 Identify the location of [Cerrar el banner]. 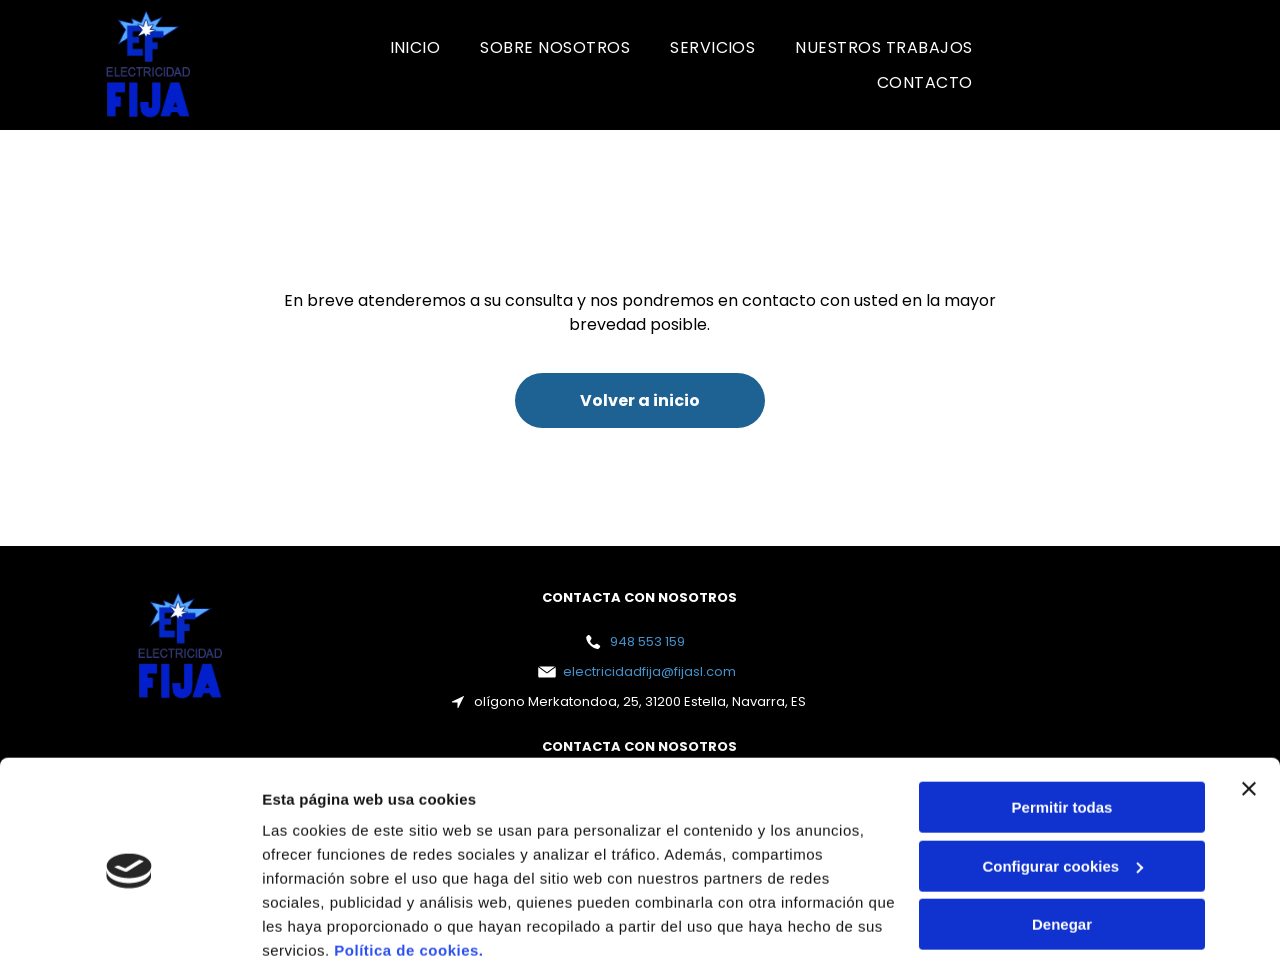
(1249, 722).